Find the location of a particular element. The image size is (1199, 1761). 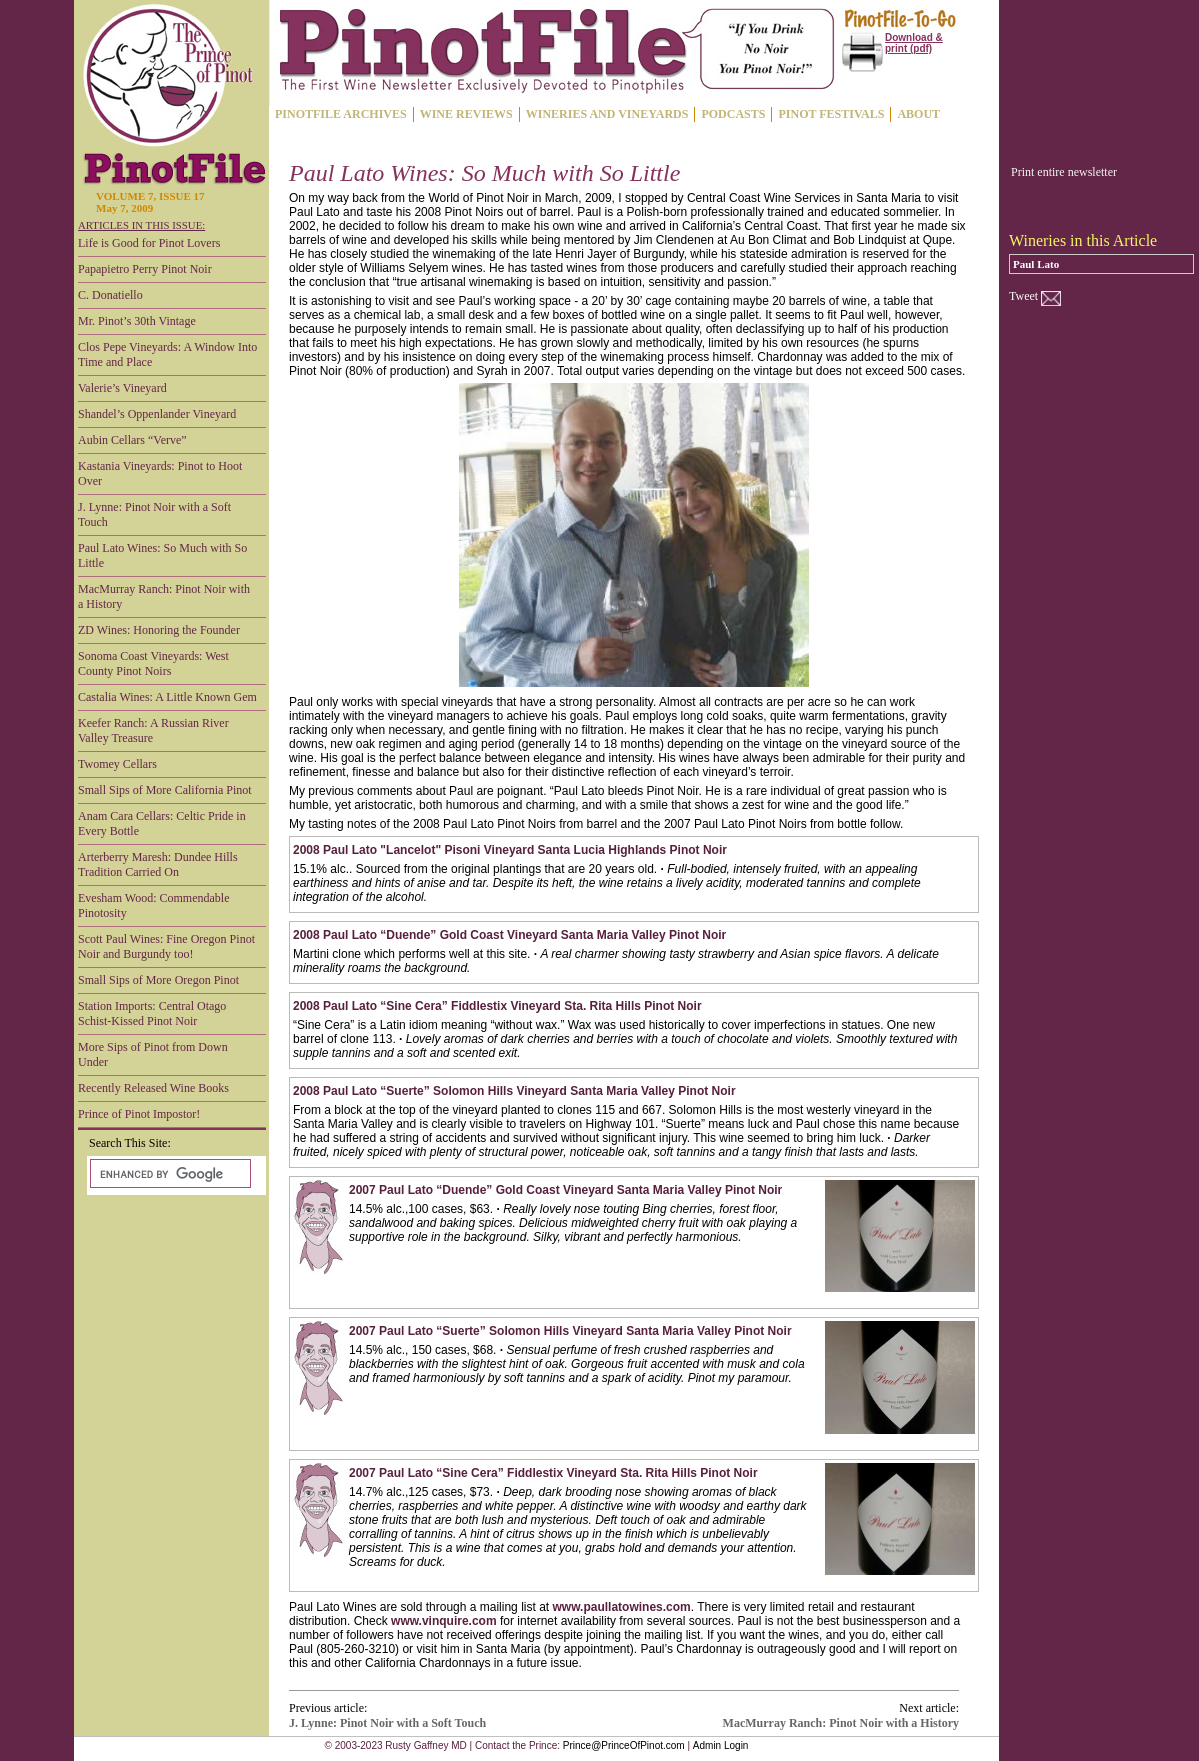

Station Imports: Central Otago Schist-Kissed Pinot Noir is located at coordinates (152, 1013).